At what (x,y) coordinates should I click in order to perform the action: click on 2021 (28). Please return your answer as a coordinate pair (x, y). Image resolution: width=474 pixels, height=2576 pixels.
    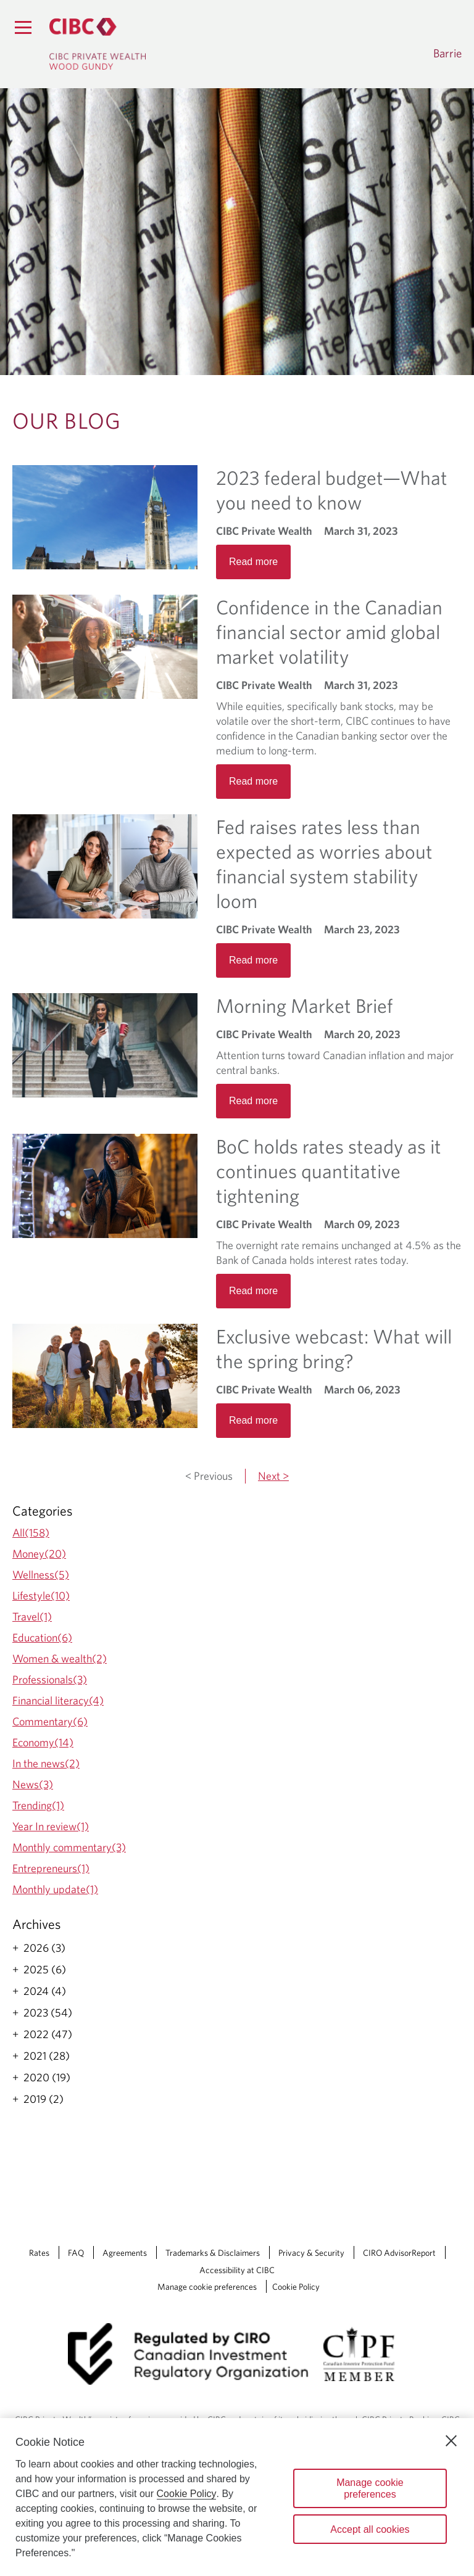
    Looking at the image, I should click on (46, 2056).